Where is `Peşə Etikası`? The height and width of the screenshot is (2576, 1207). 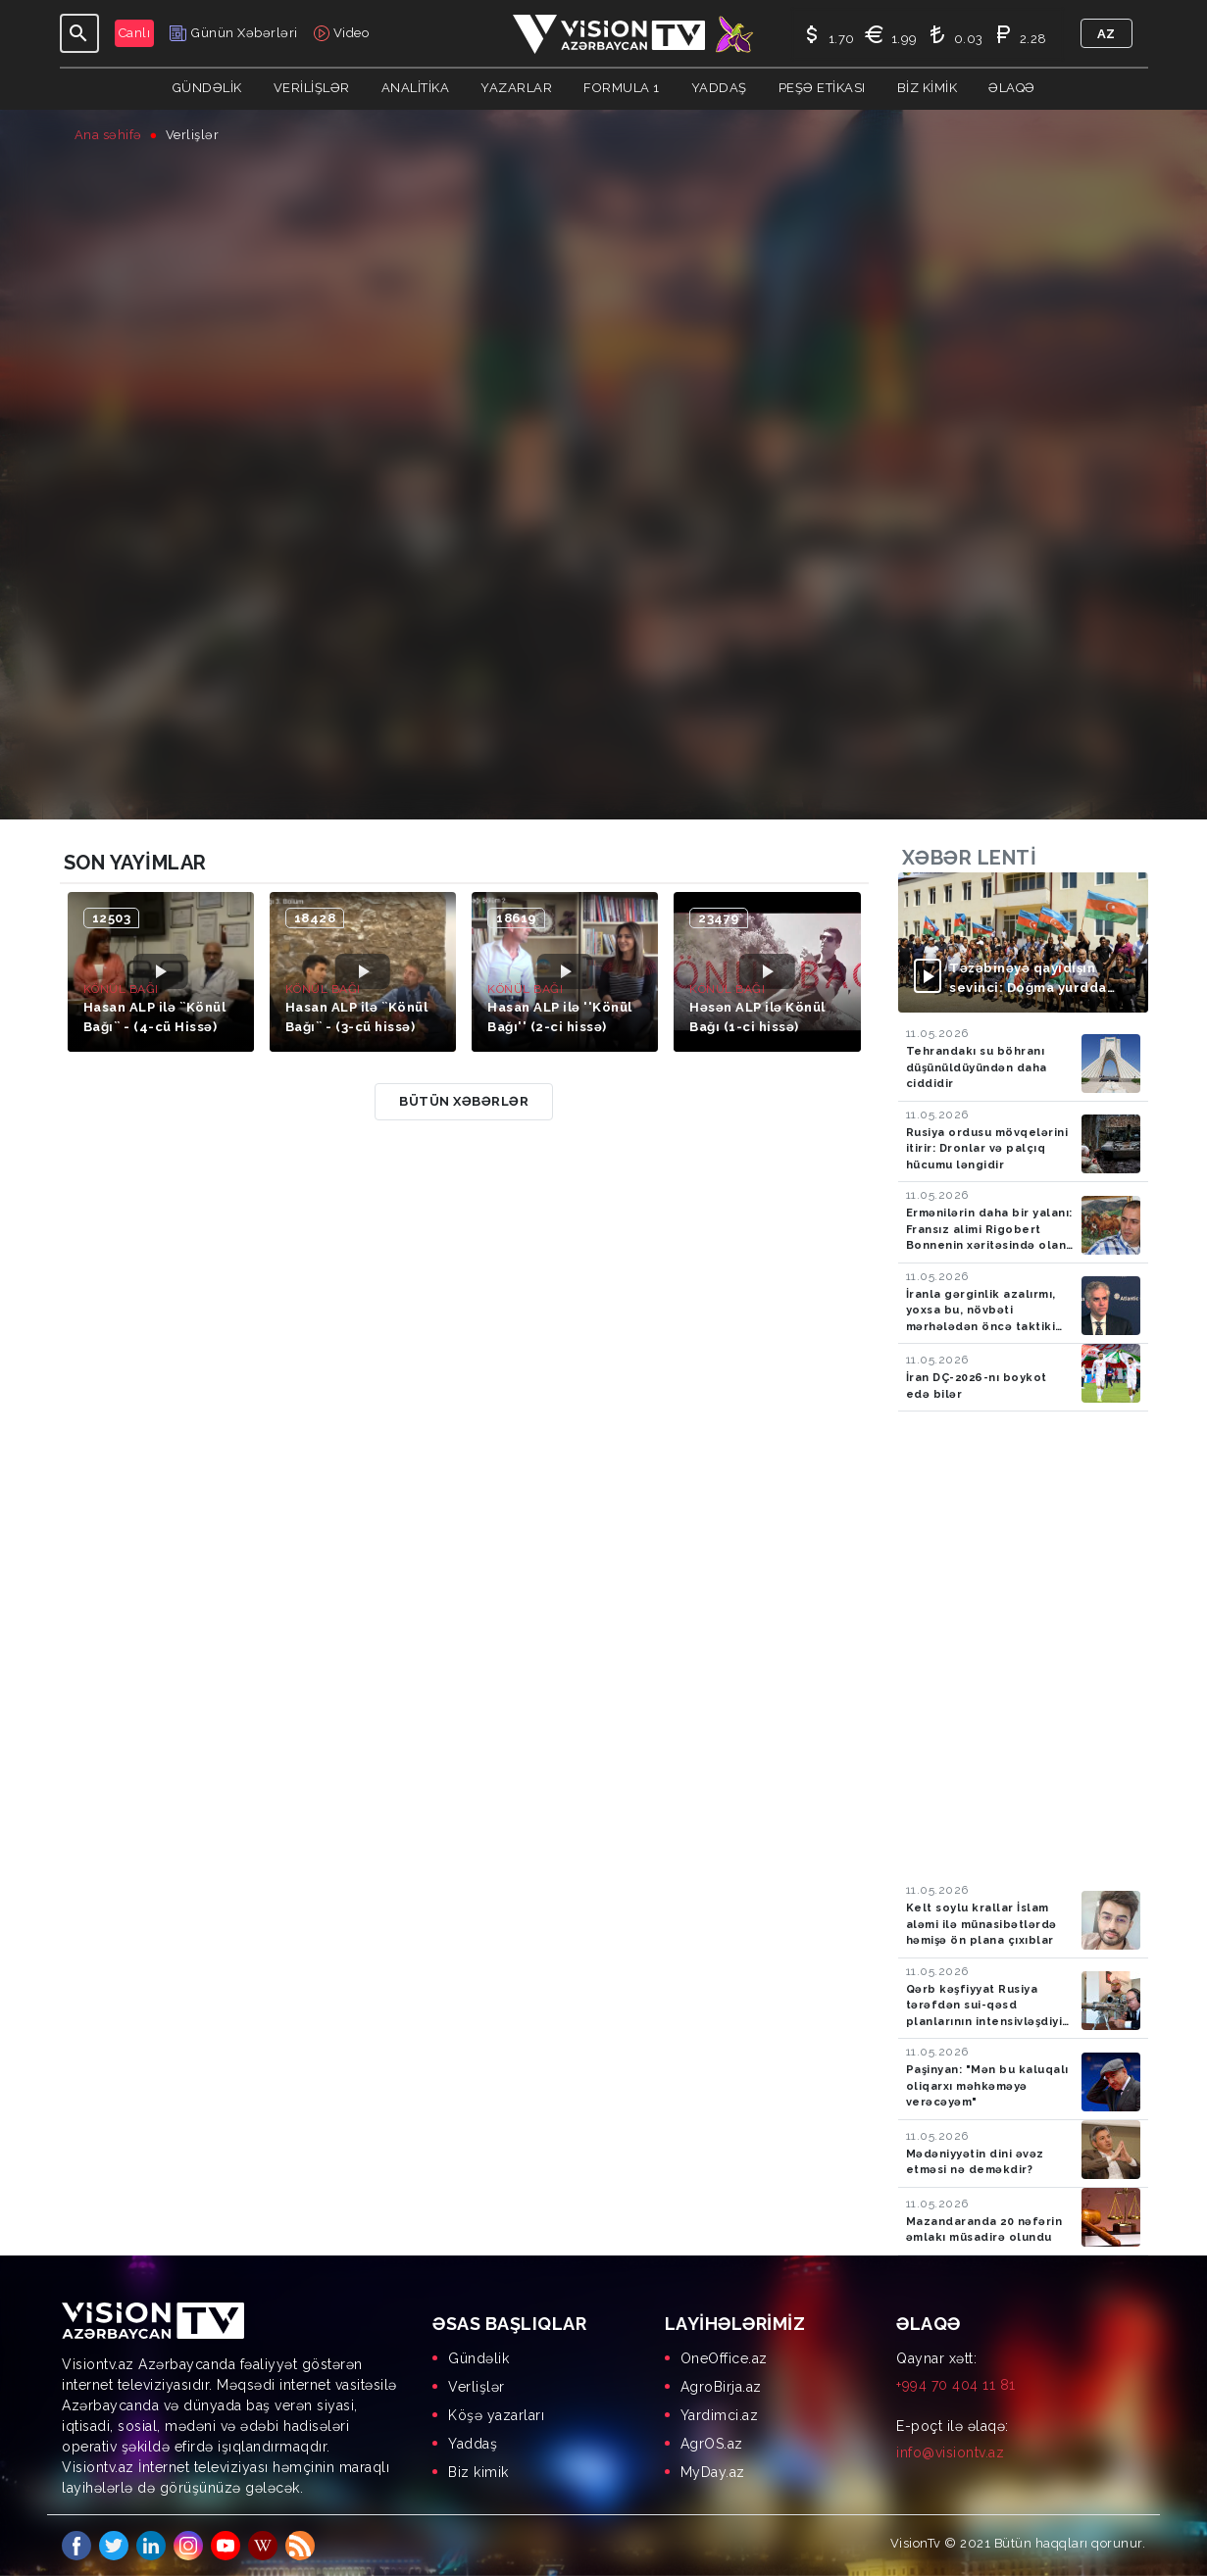 Peşə Etikası is located at coordinates (822, 87).